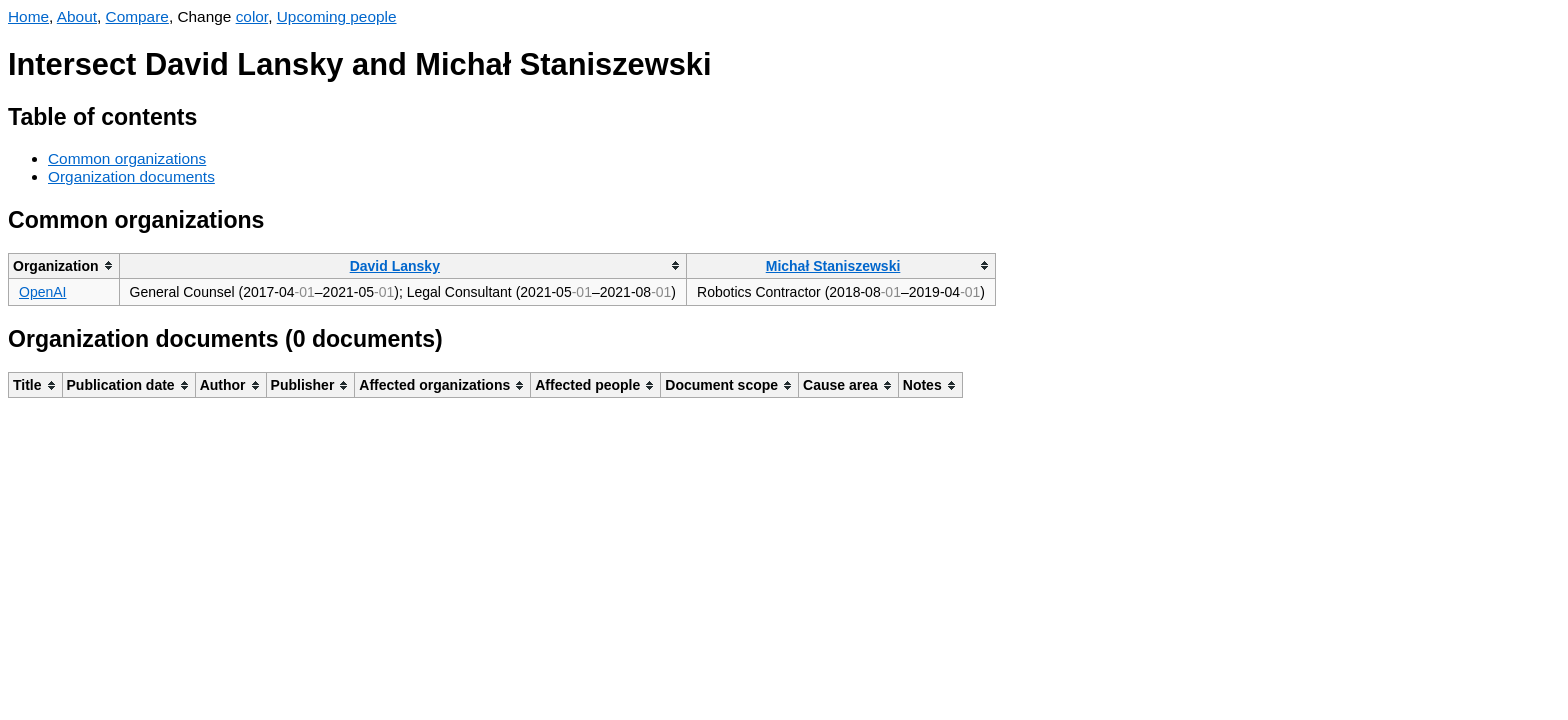  I want to click on Organization documents, so click(131, 176).